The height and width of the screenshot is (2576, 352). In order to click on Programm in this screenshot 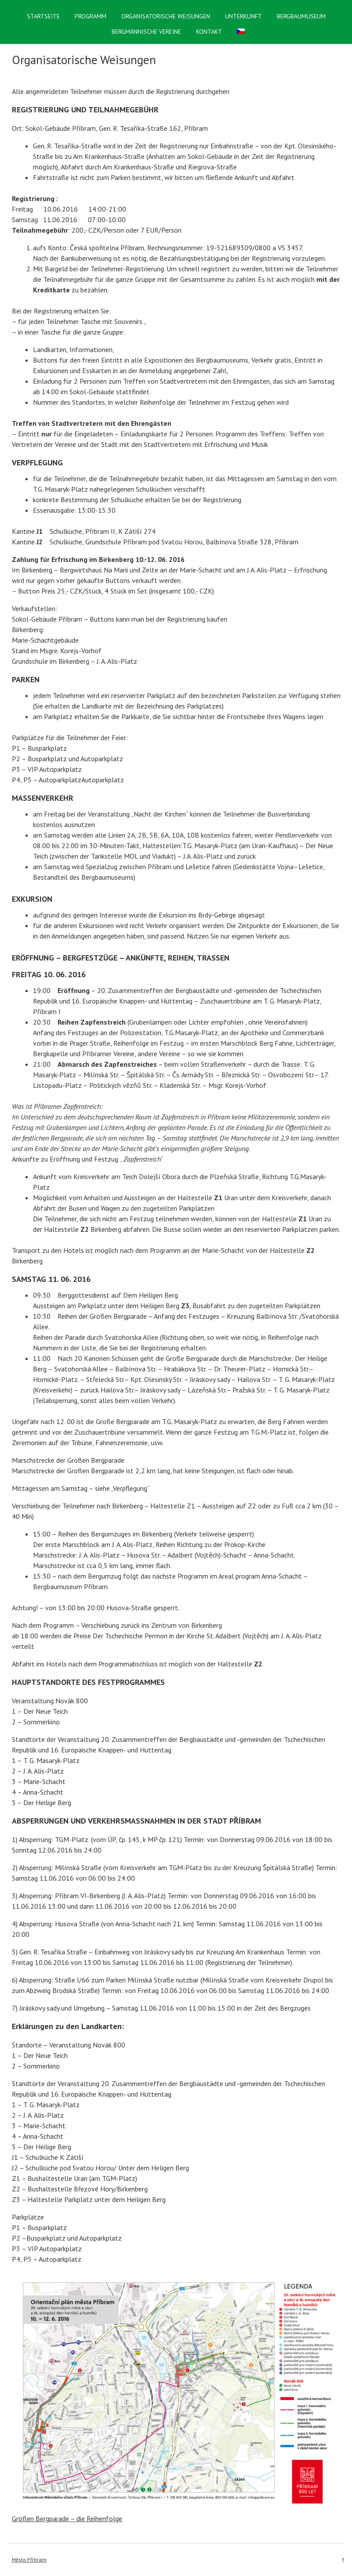, I will do `click(90, 16)`.